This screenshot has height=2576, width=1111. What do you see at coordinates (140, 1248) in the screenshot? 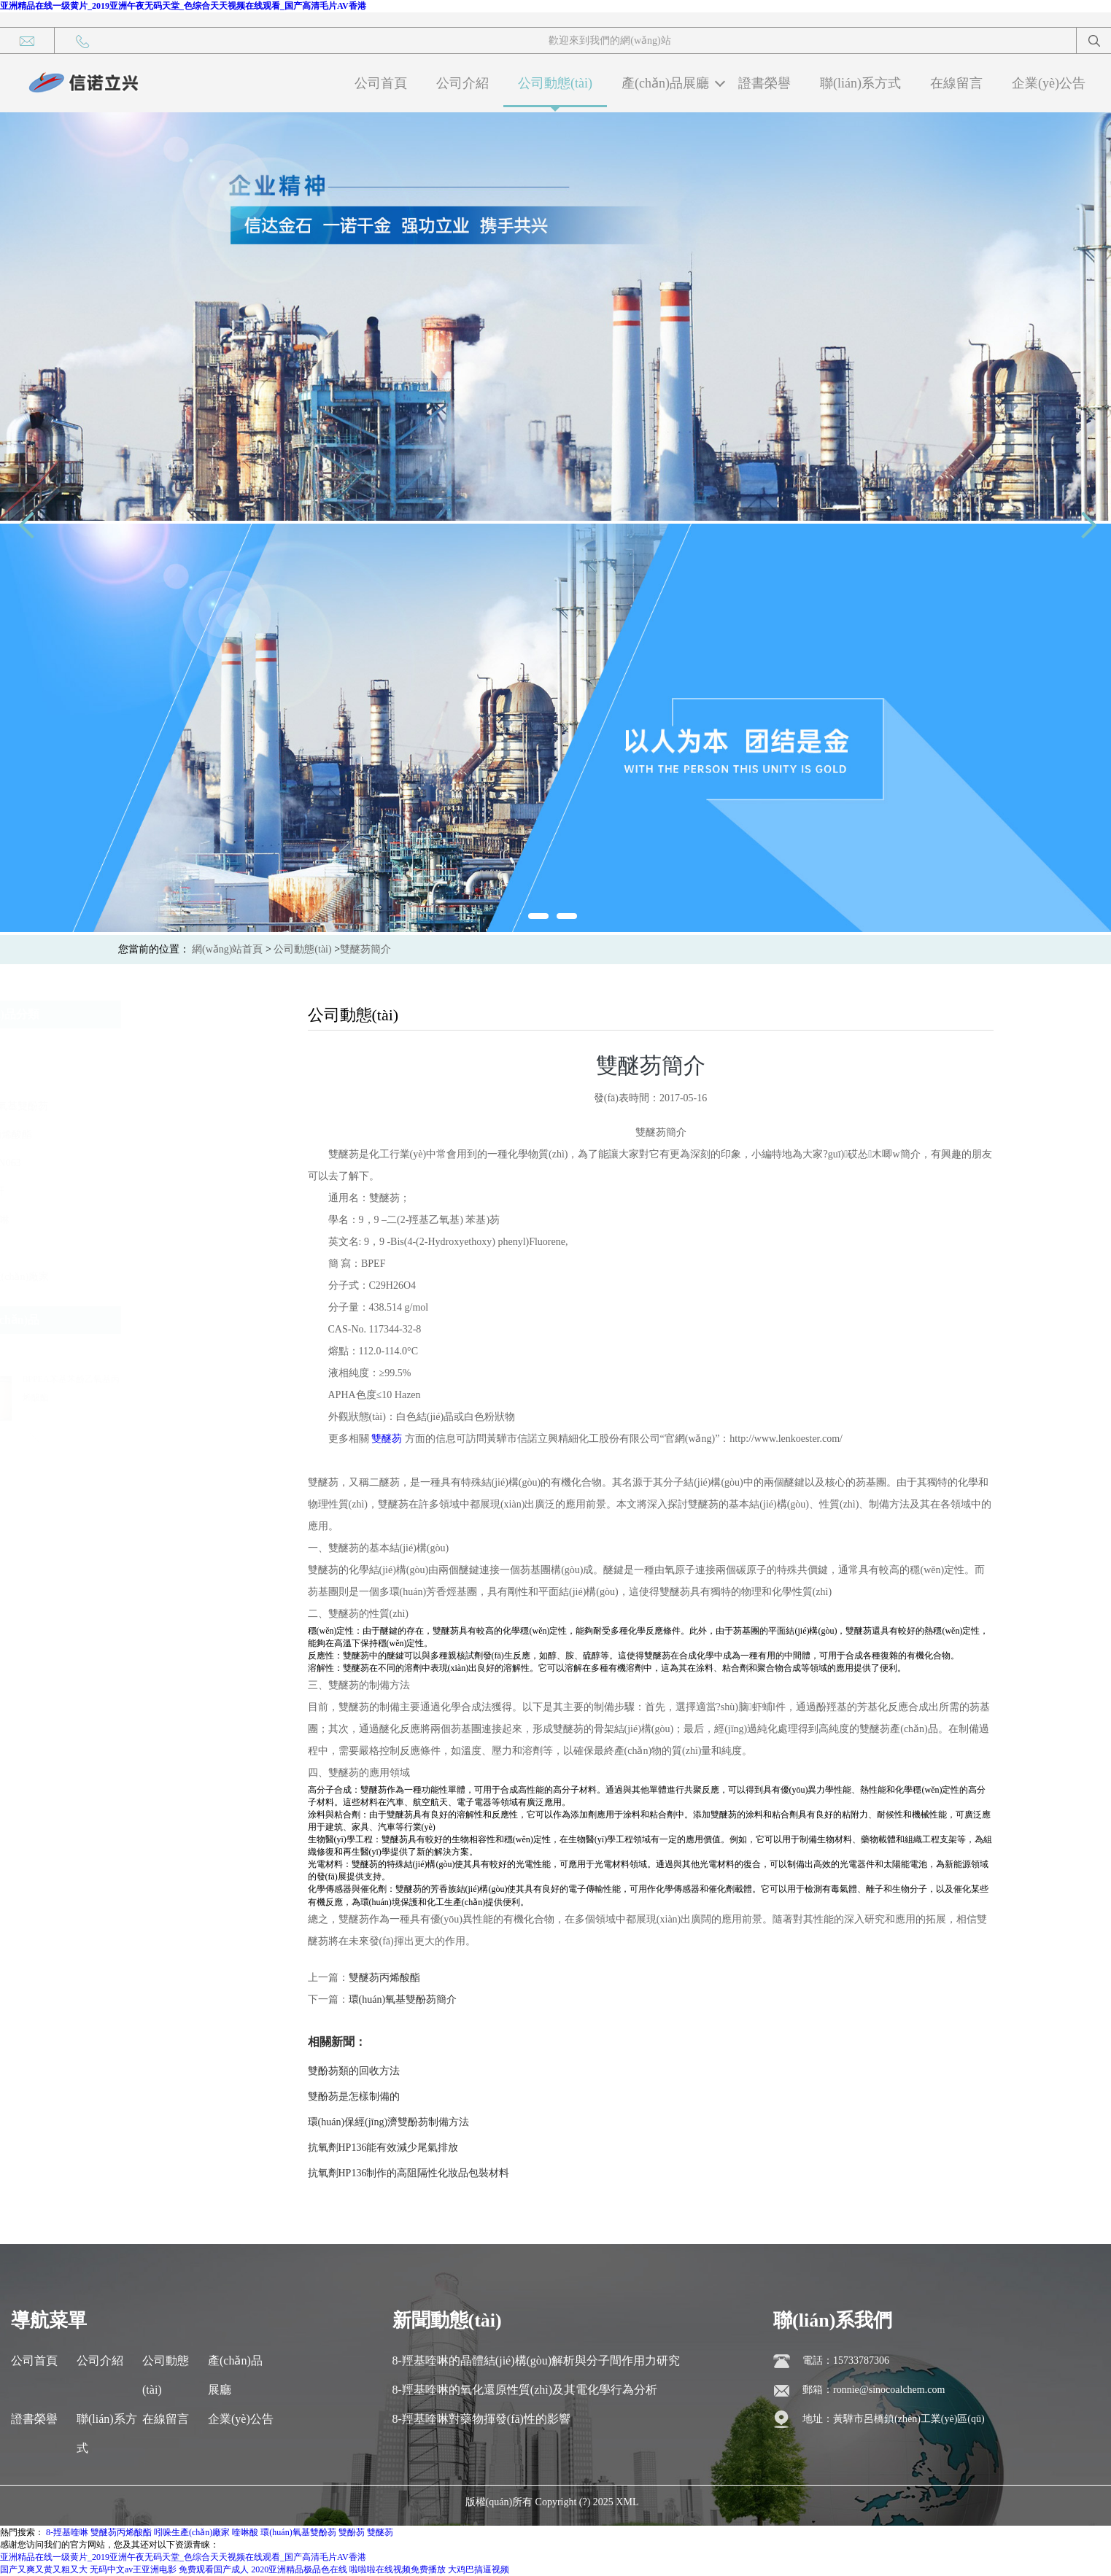
I see `喹啉酸` at bounding box center [140, 1248].